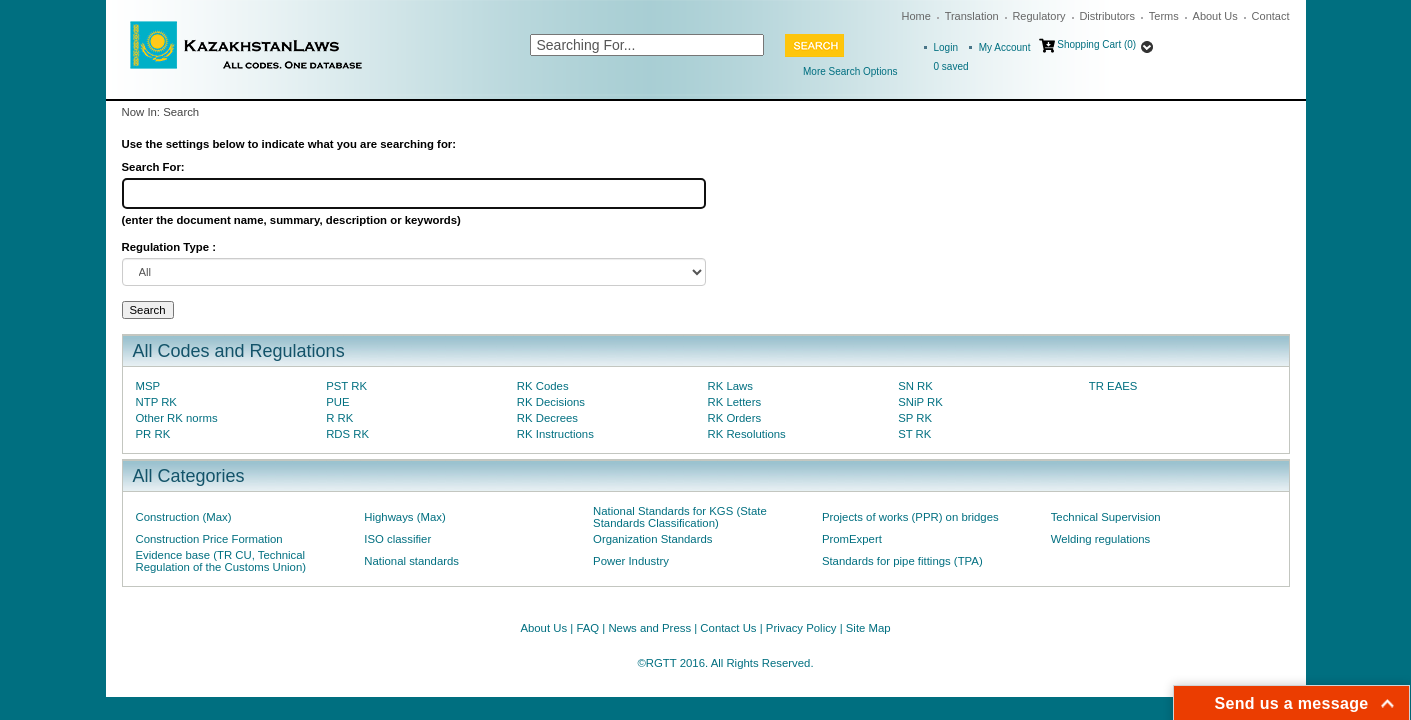 The width and height of the screenshot is (1411, 720). What do you see at coordinates (649, 628) in the screenshot?
I see `News and Press` at bounding box center [649, 628].